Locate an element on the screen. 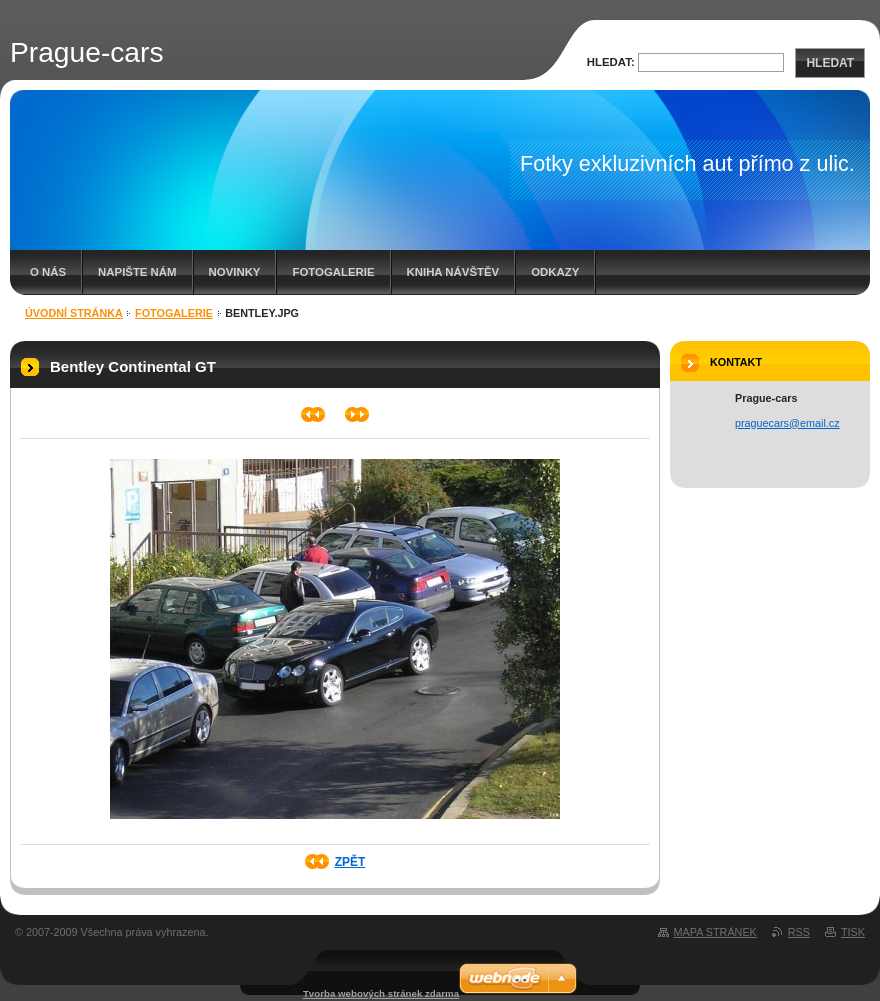 The height and width of the screenshot is (1001, 880). Kniha návštěv is located at coordinates (453, 272).